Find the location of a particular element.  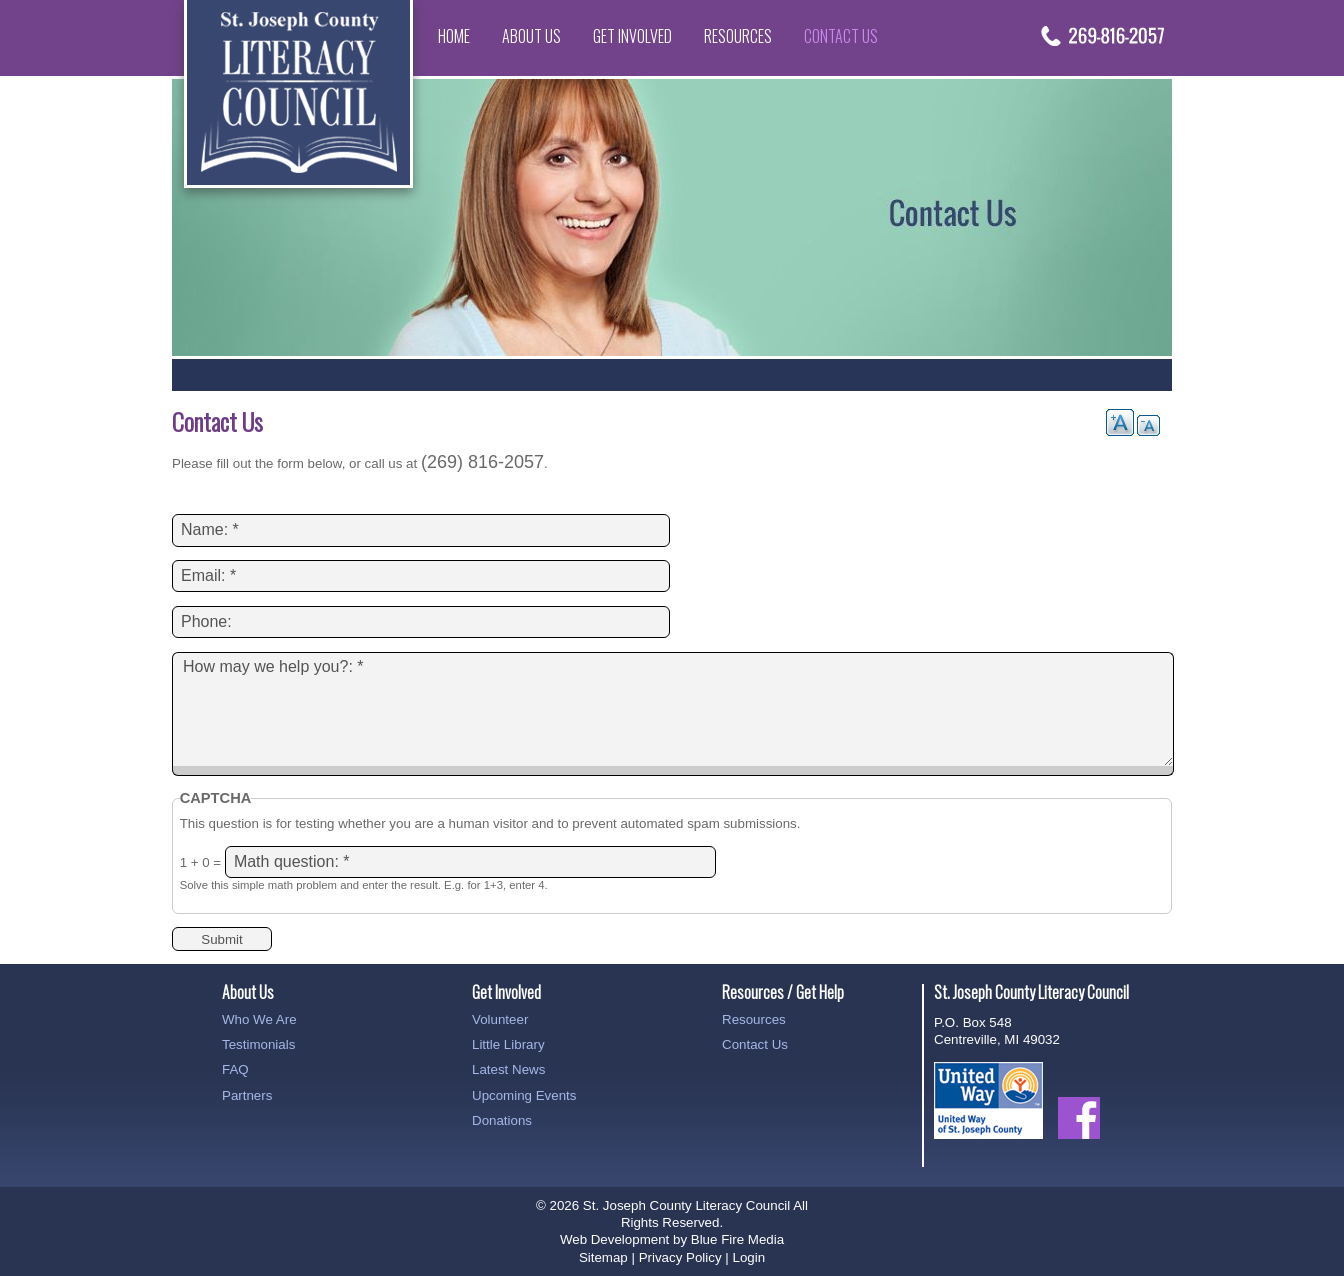

Latest News is located at coordinates (508, 1069).